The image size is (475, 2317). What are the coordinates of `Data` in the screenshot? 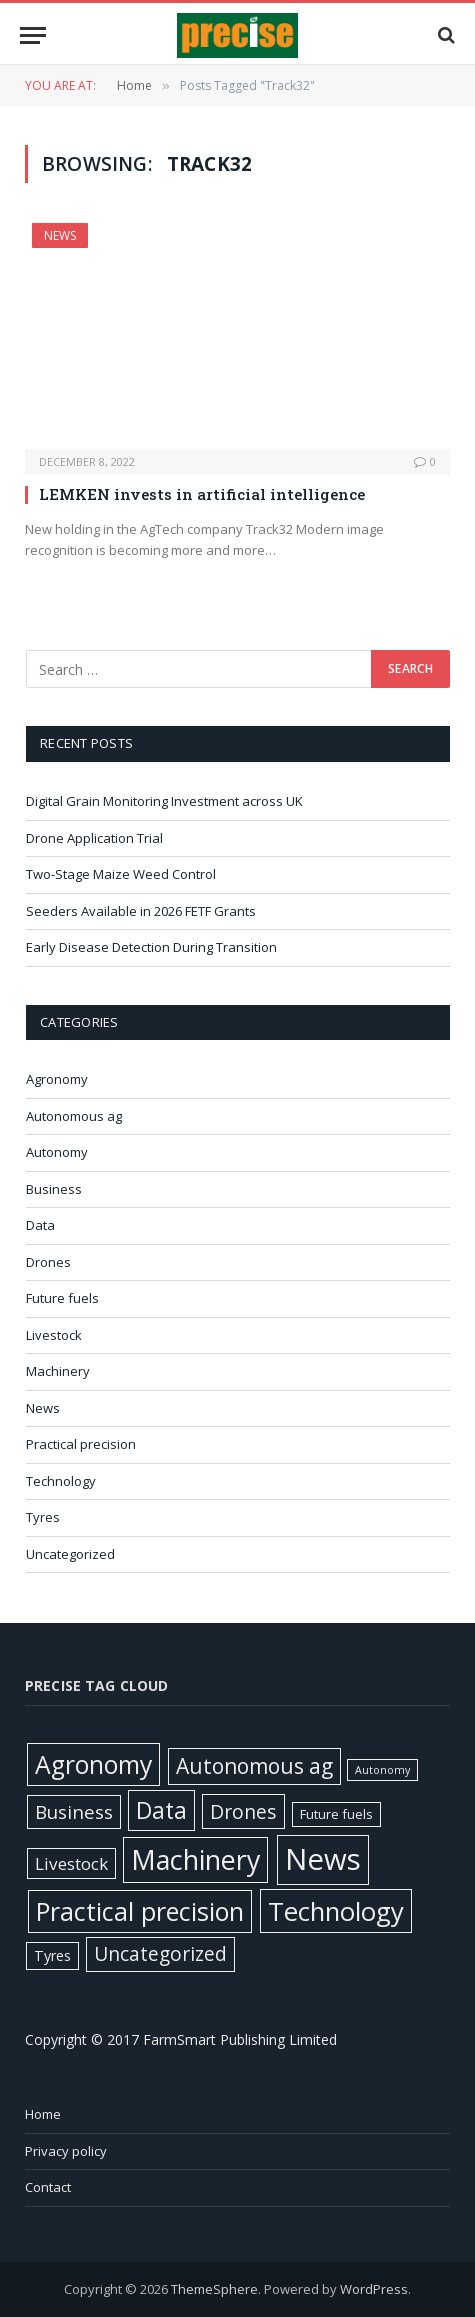 It's located at (40, 1225).